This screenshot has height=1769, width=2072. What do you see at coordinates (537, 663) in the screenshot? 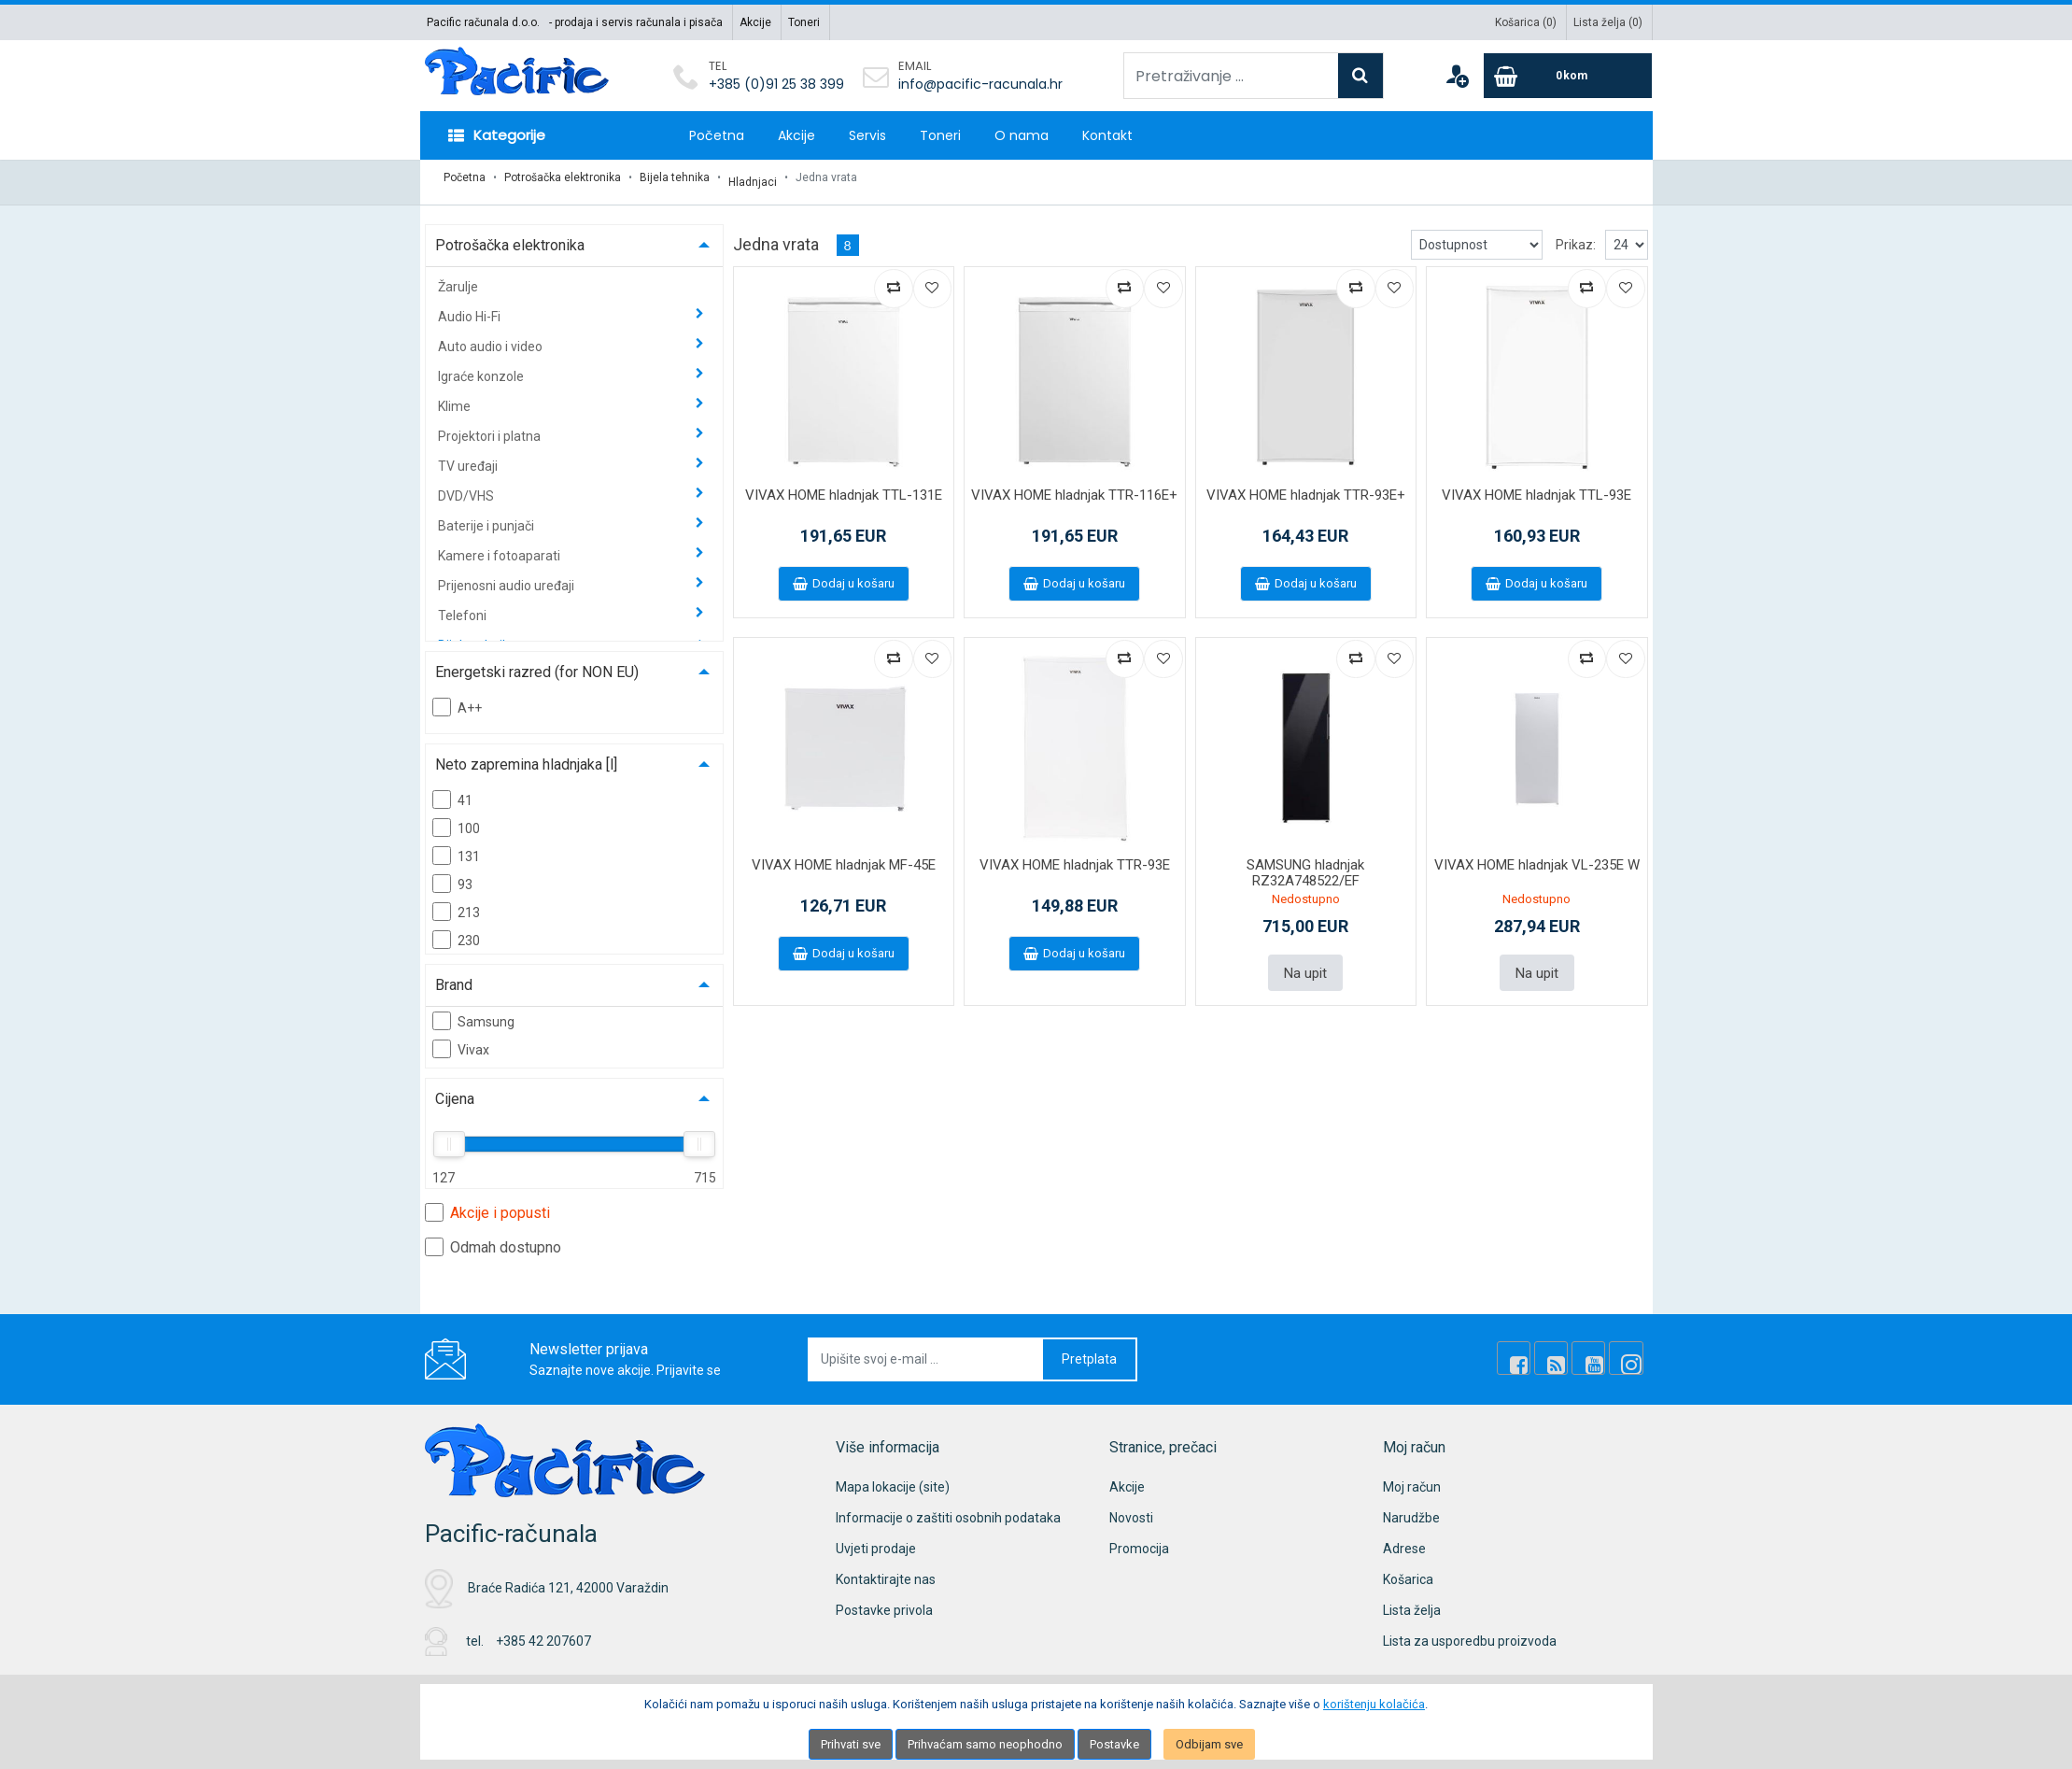
I see `Energetski razred (for NON EU)` at bounding box center [537, 663].